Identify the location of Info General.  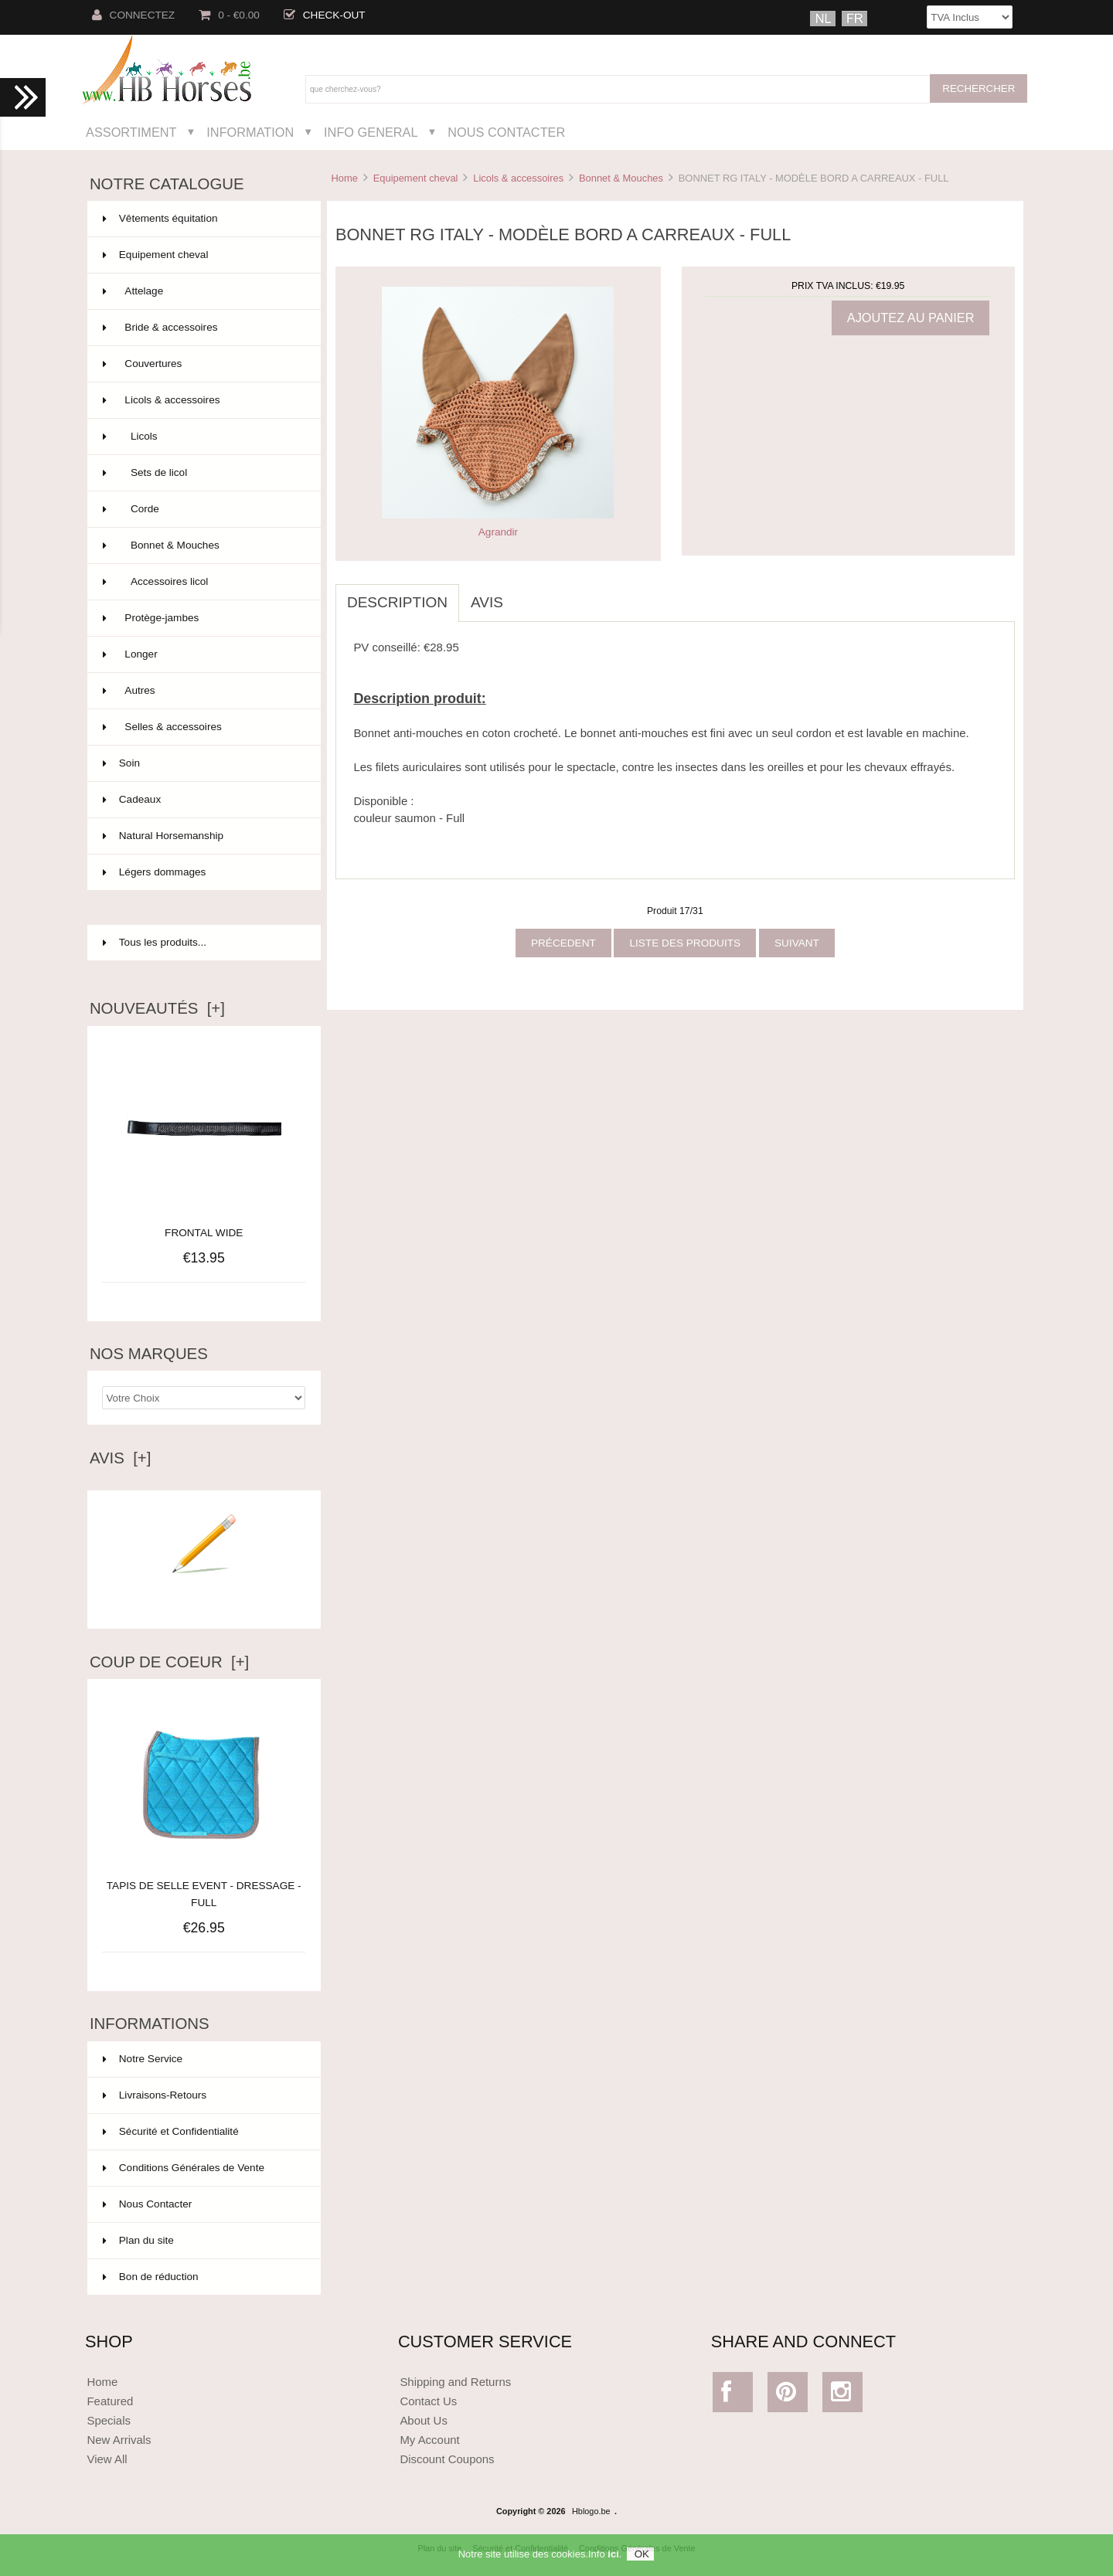
(370, 132).